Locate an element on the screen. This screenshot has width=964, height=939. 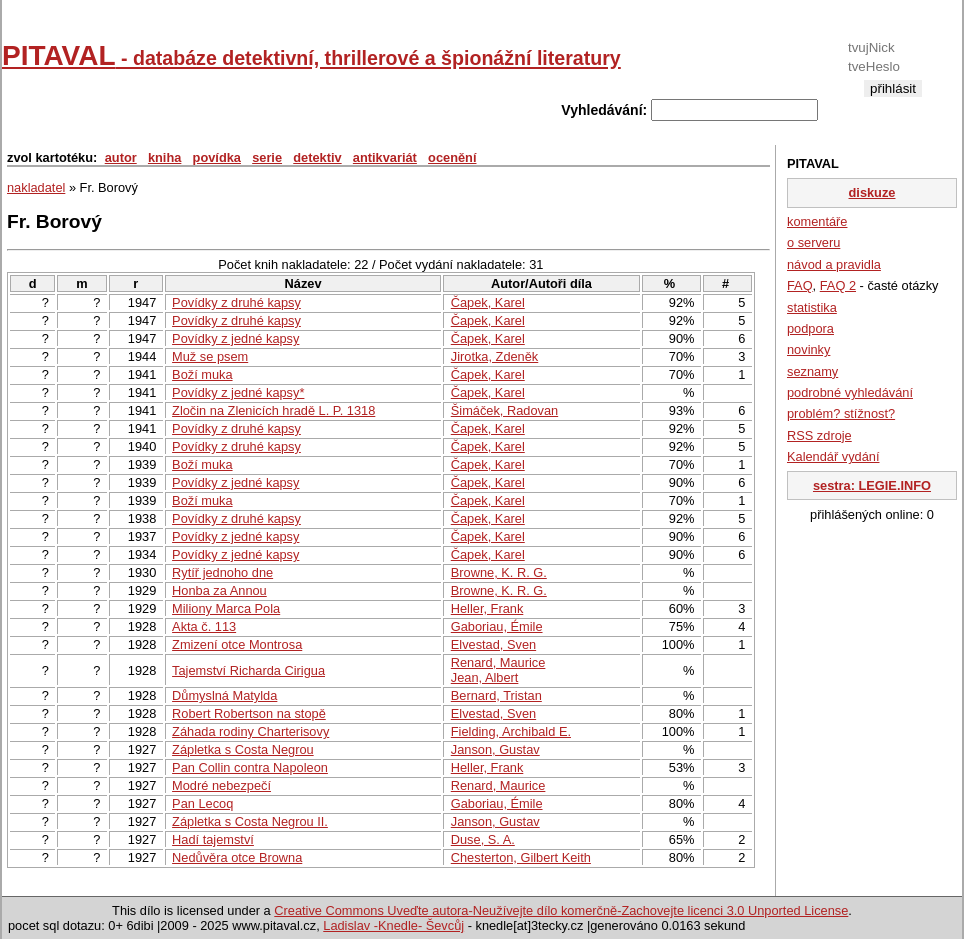
ocenění is located at coordinates (452, 157).